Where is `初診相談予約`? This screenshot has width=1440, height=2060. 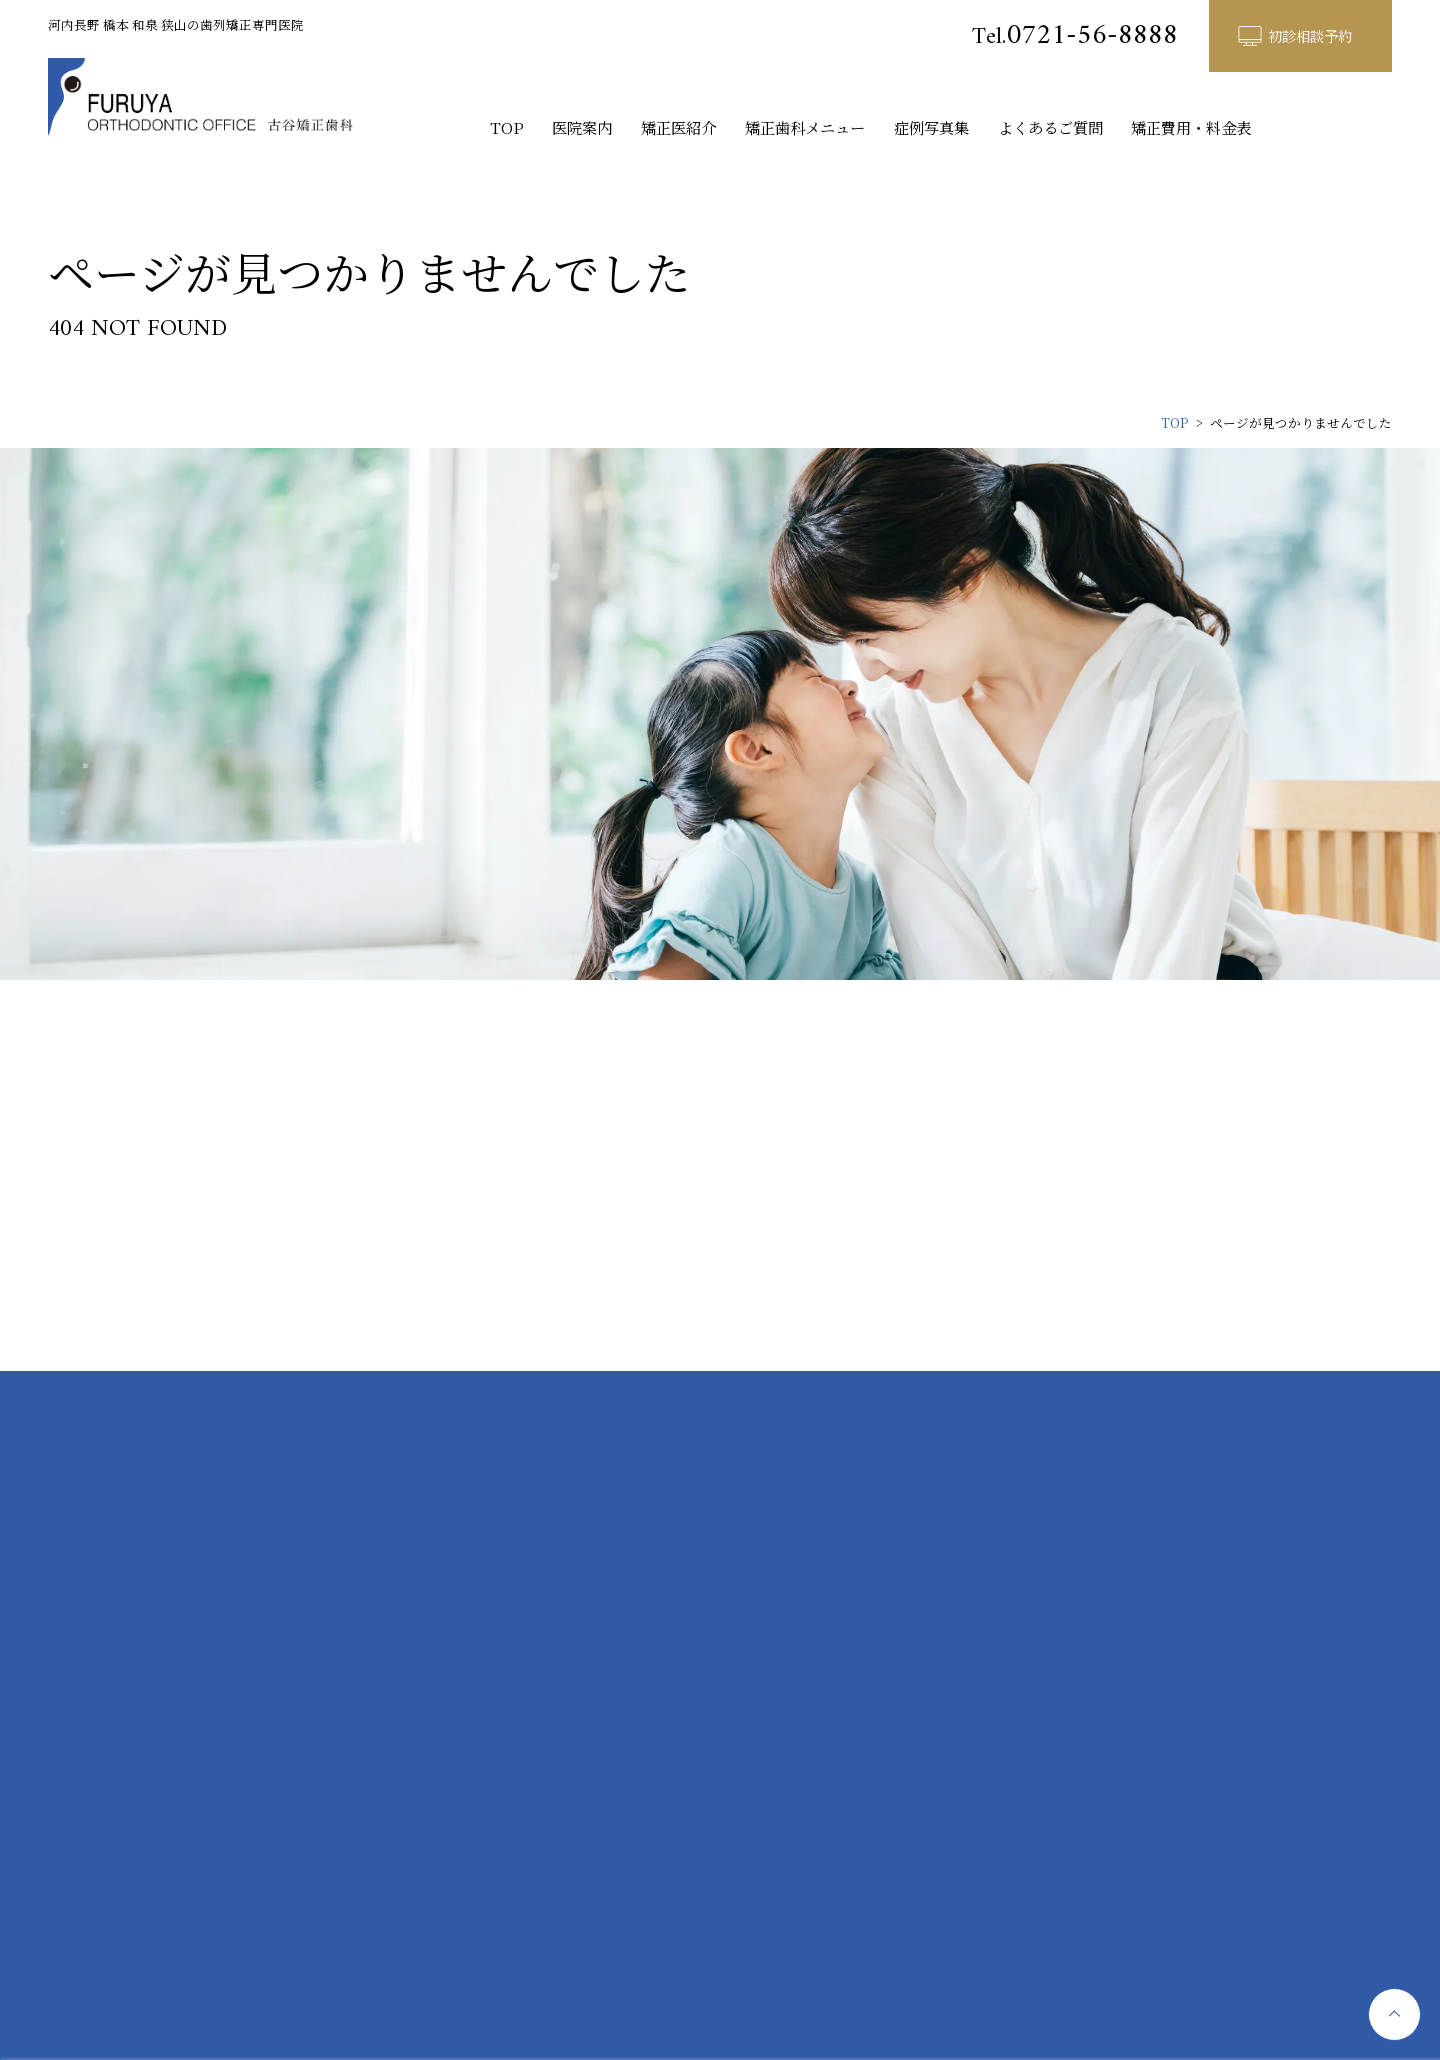 初診相談予約 is located at coordinates (1310, 35).